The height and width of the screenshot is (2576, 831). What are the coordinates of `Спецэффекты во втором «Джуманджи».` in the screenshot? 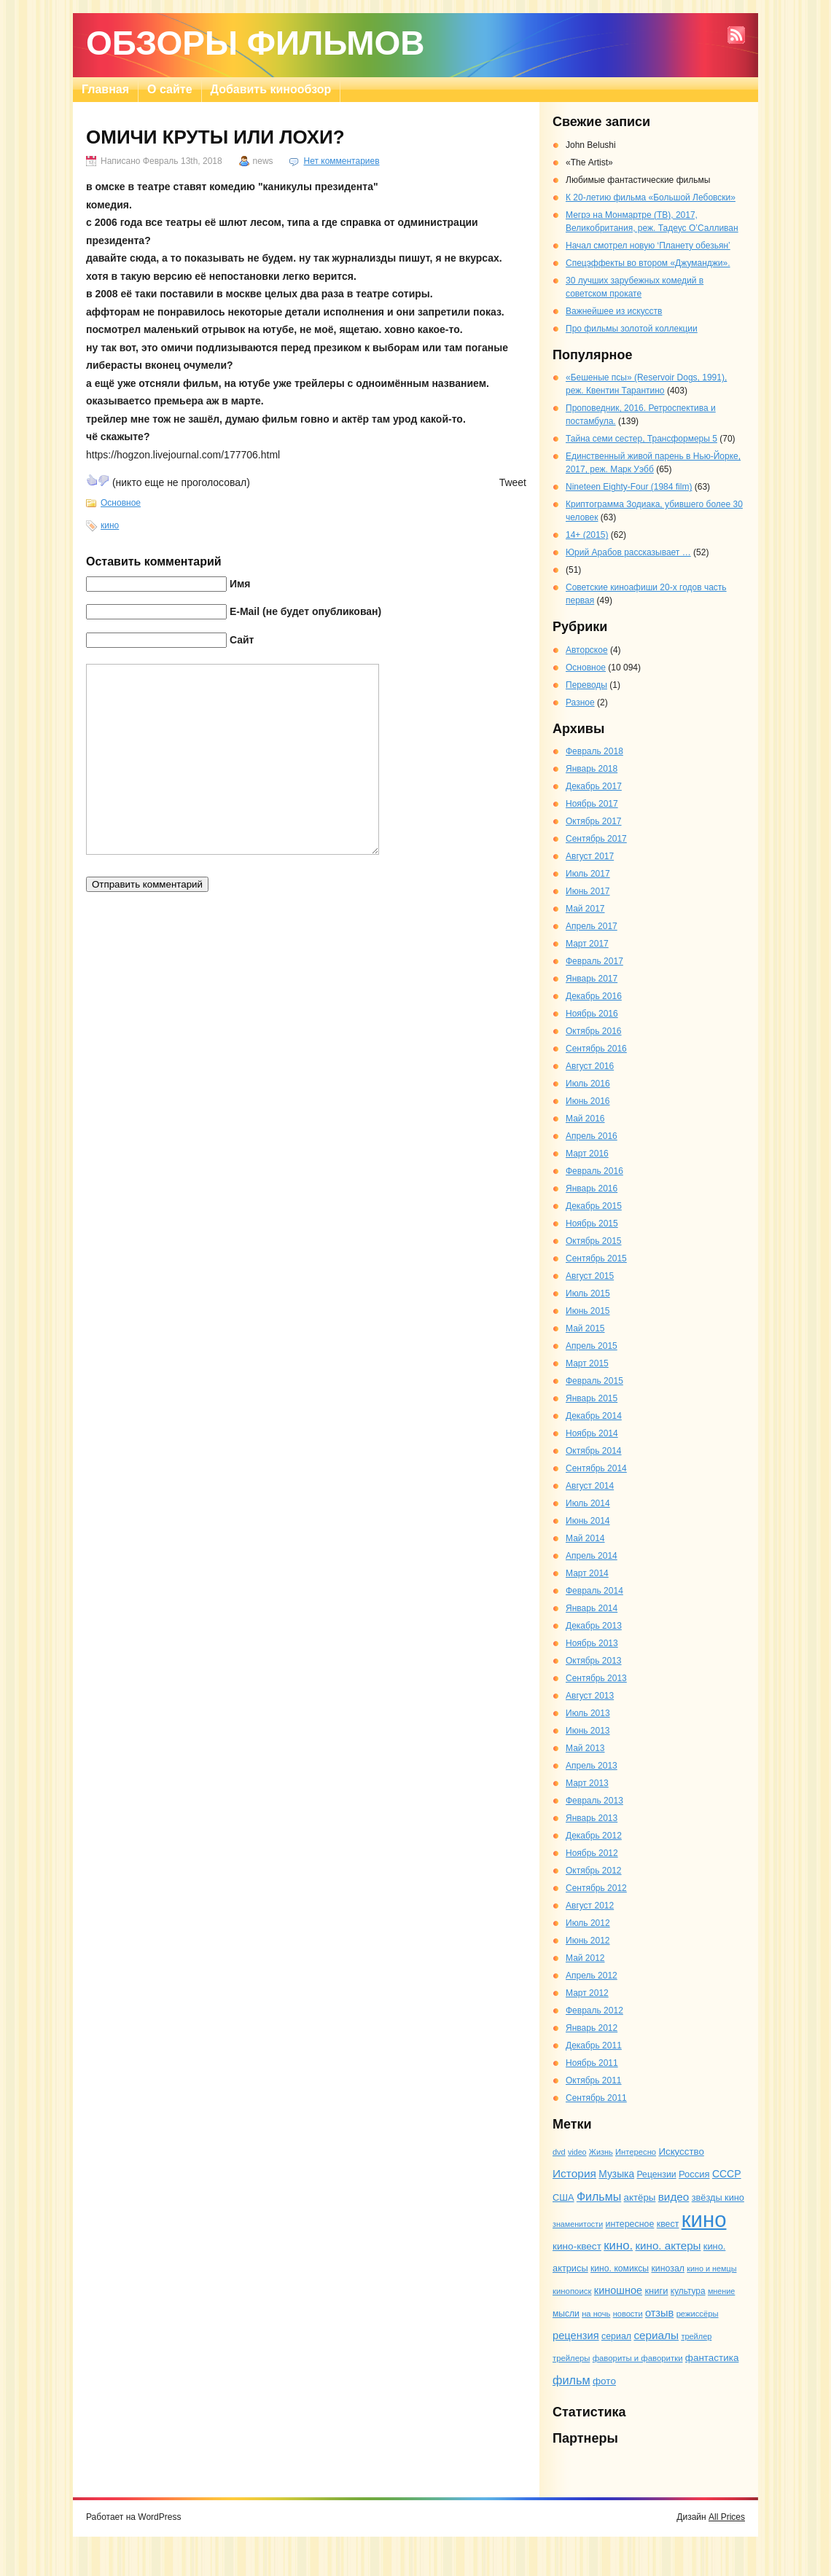 It's located at (648, 263).